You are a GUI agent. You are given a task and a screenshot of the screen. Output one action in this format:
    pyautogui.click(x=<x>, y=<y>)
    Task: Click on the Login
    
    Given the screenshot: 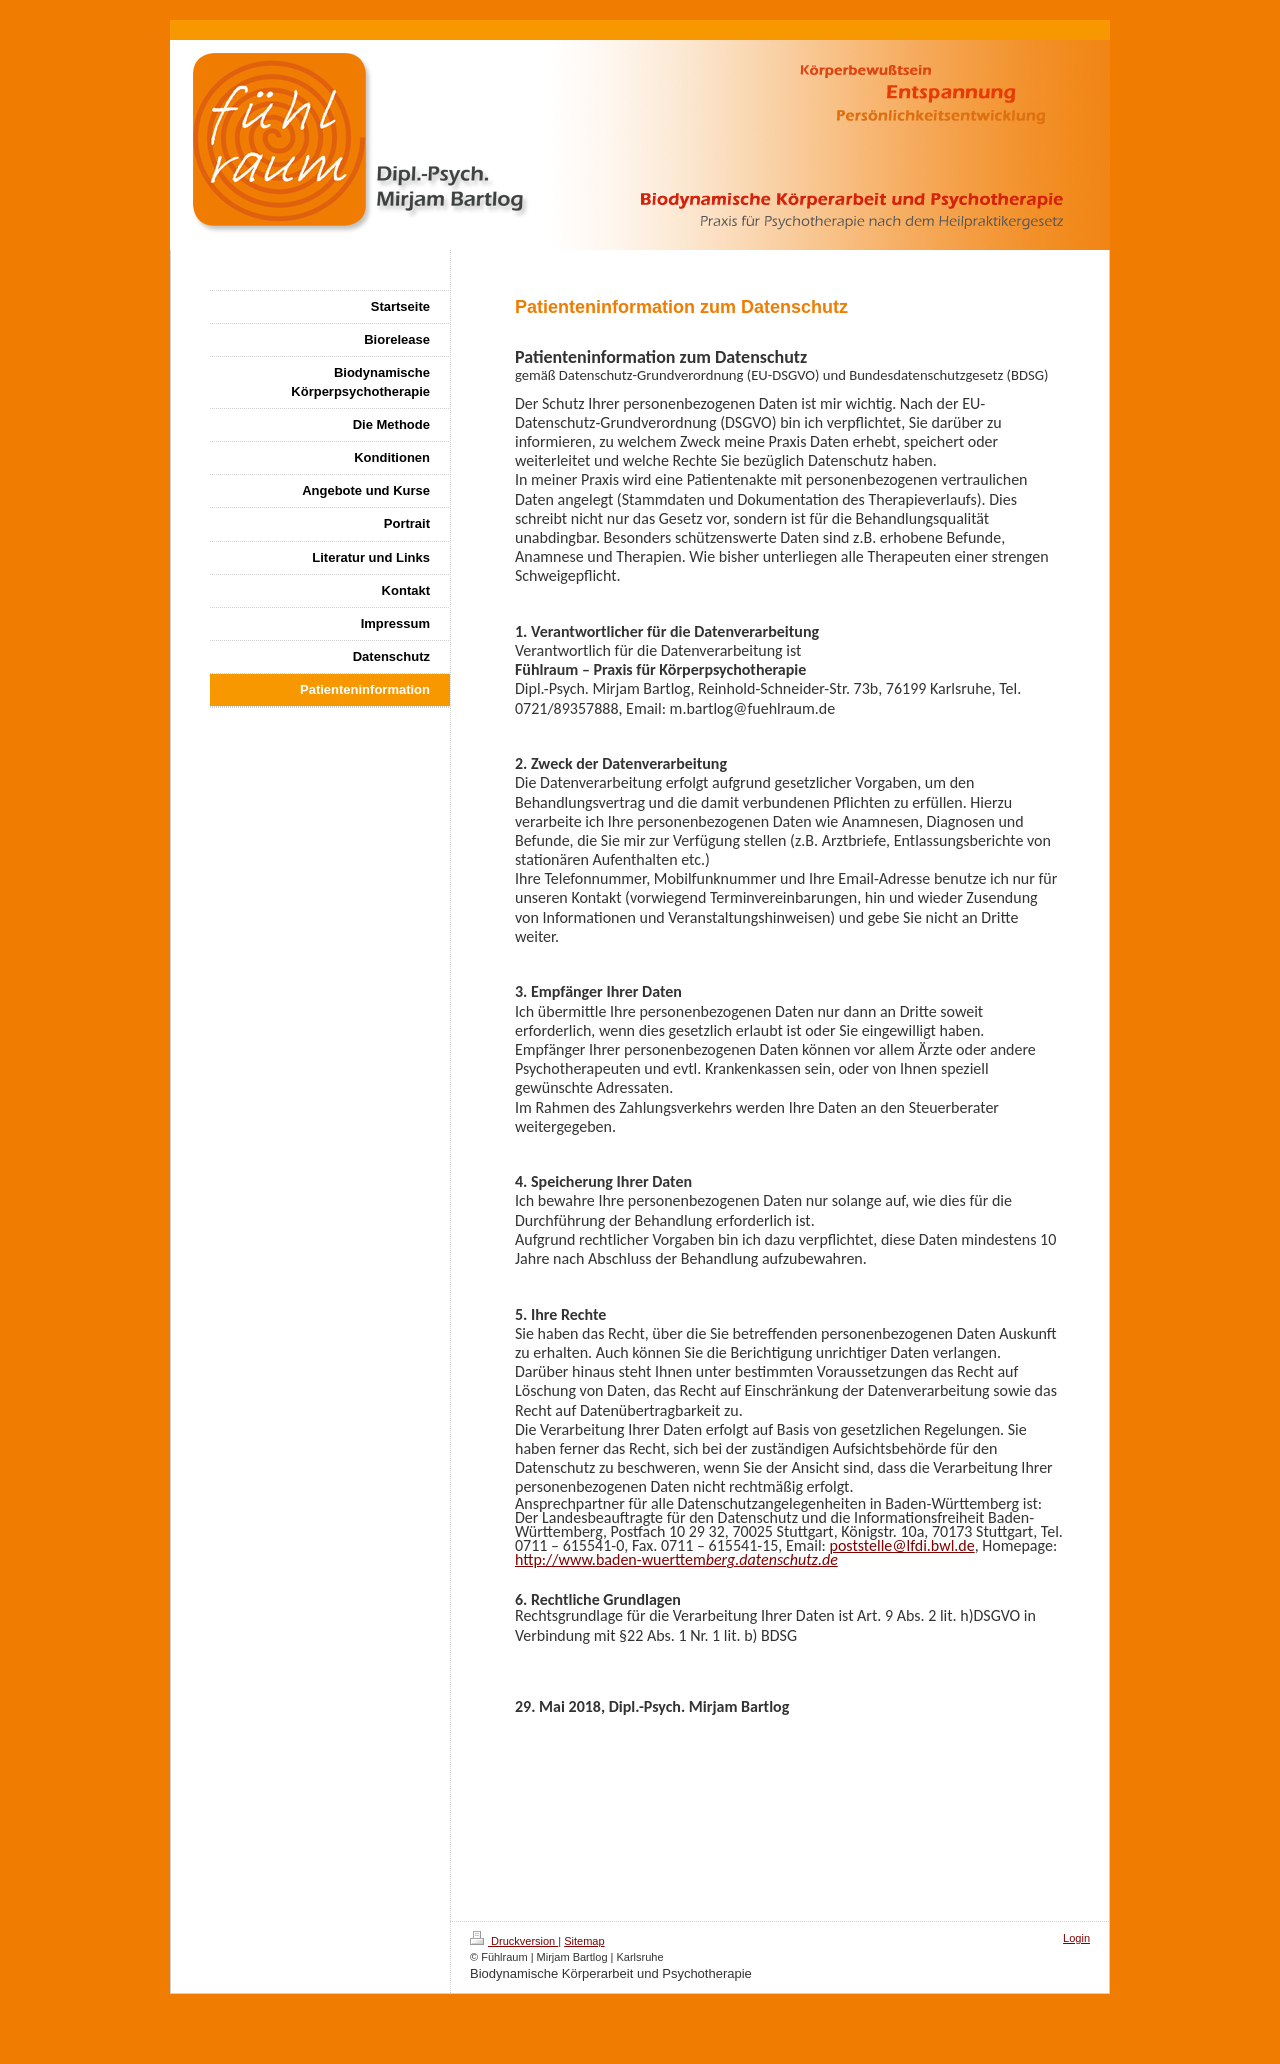 What is the action you would take?
    pyautogui.click(x=1076, y=1938)
    